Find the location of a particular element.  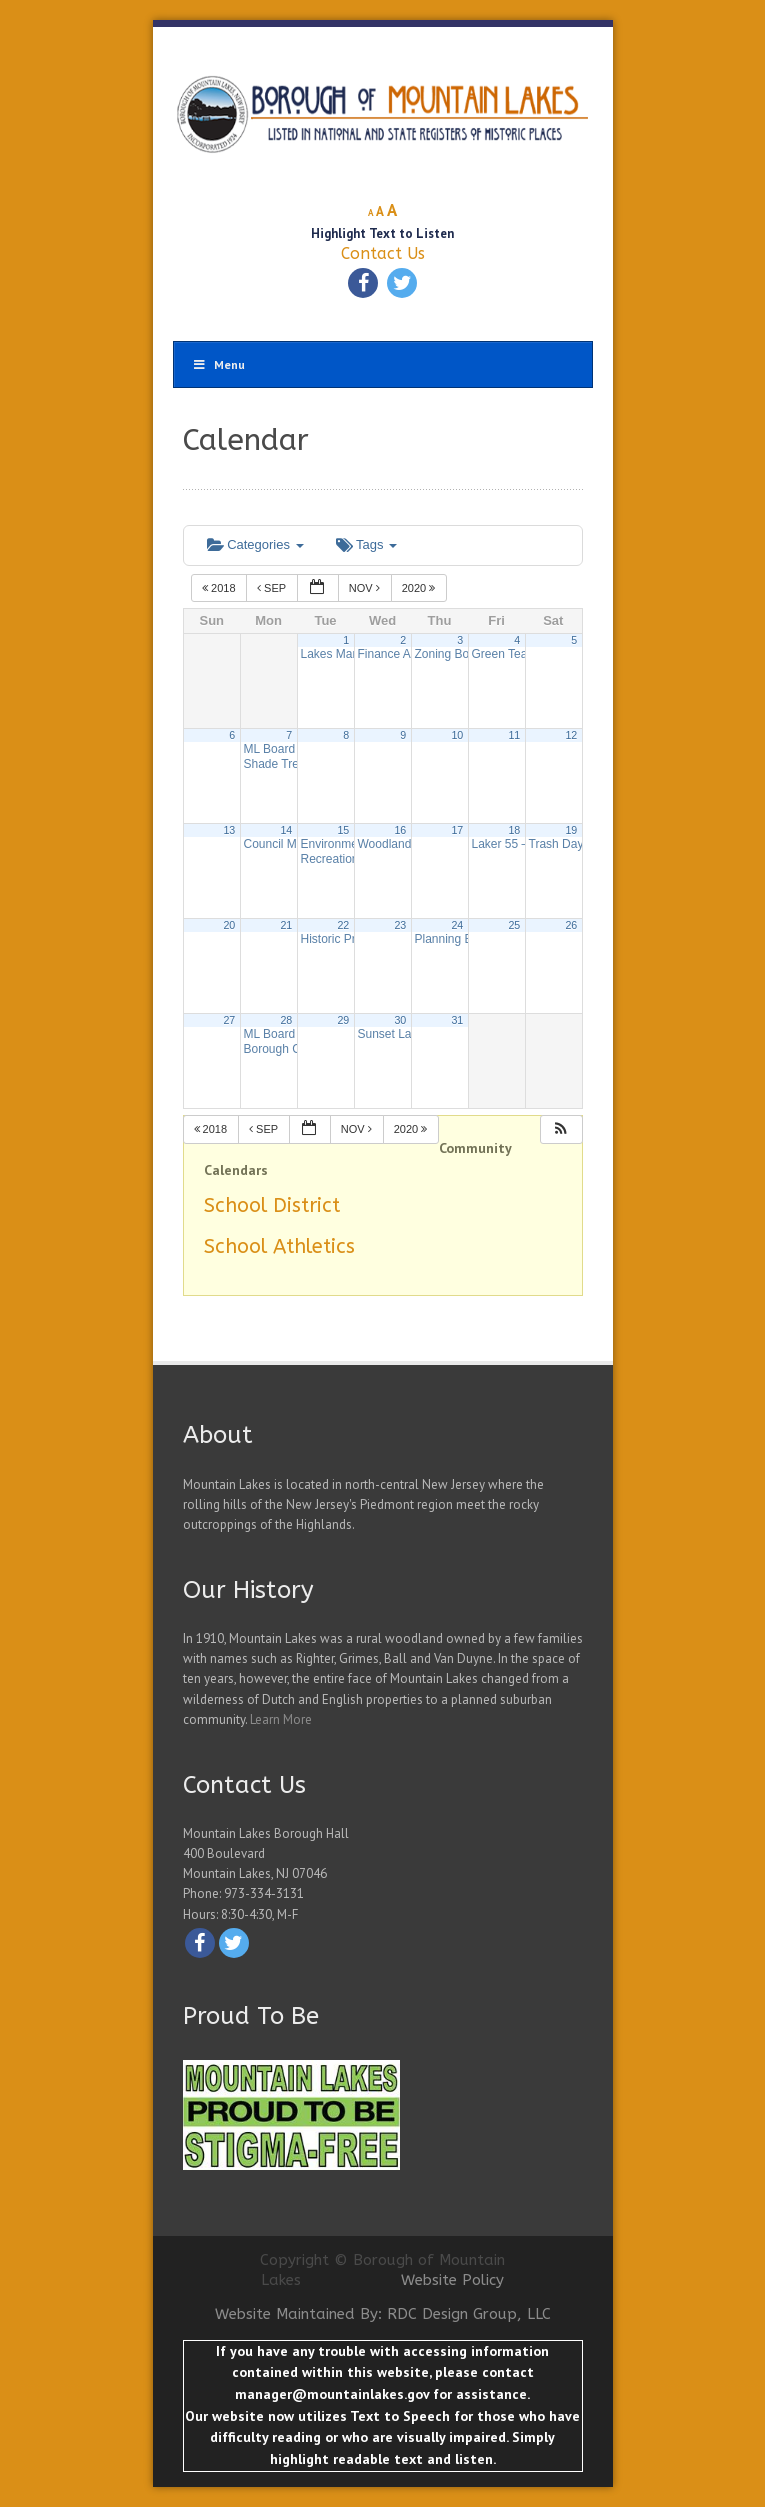

15 is located at coordinates (343, 830).